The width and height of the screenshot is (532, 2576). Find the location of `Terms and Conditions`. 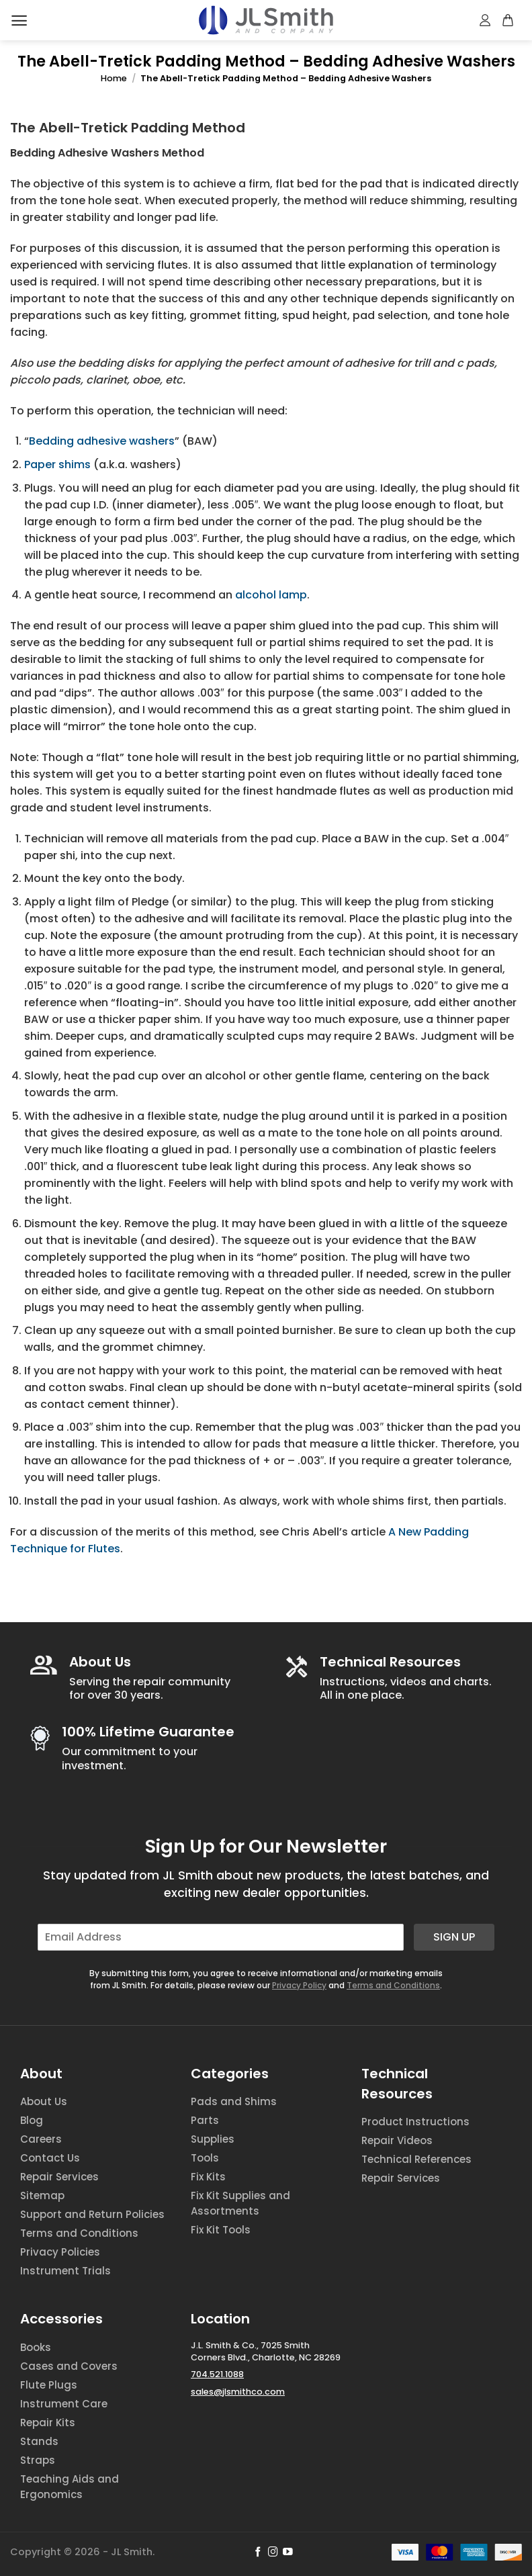

Terms and Conditions is located at coordinates (393, 1985).